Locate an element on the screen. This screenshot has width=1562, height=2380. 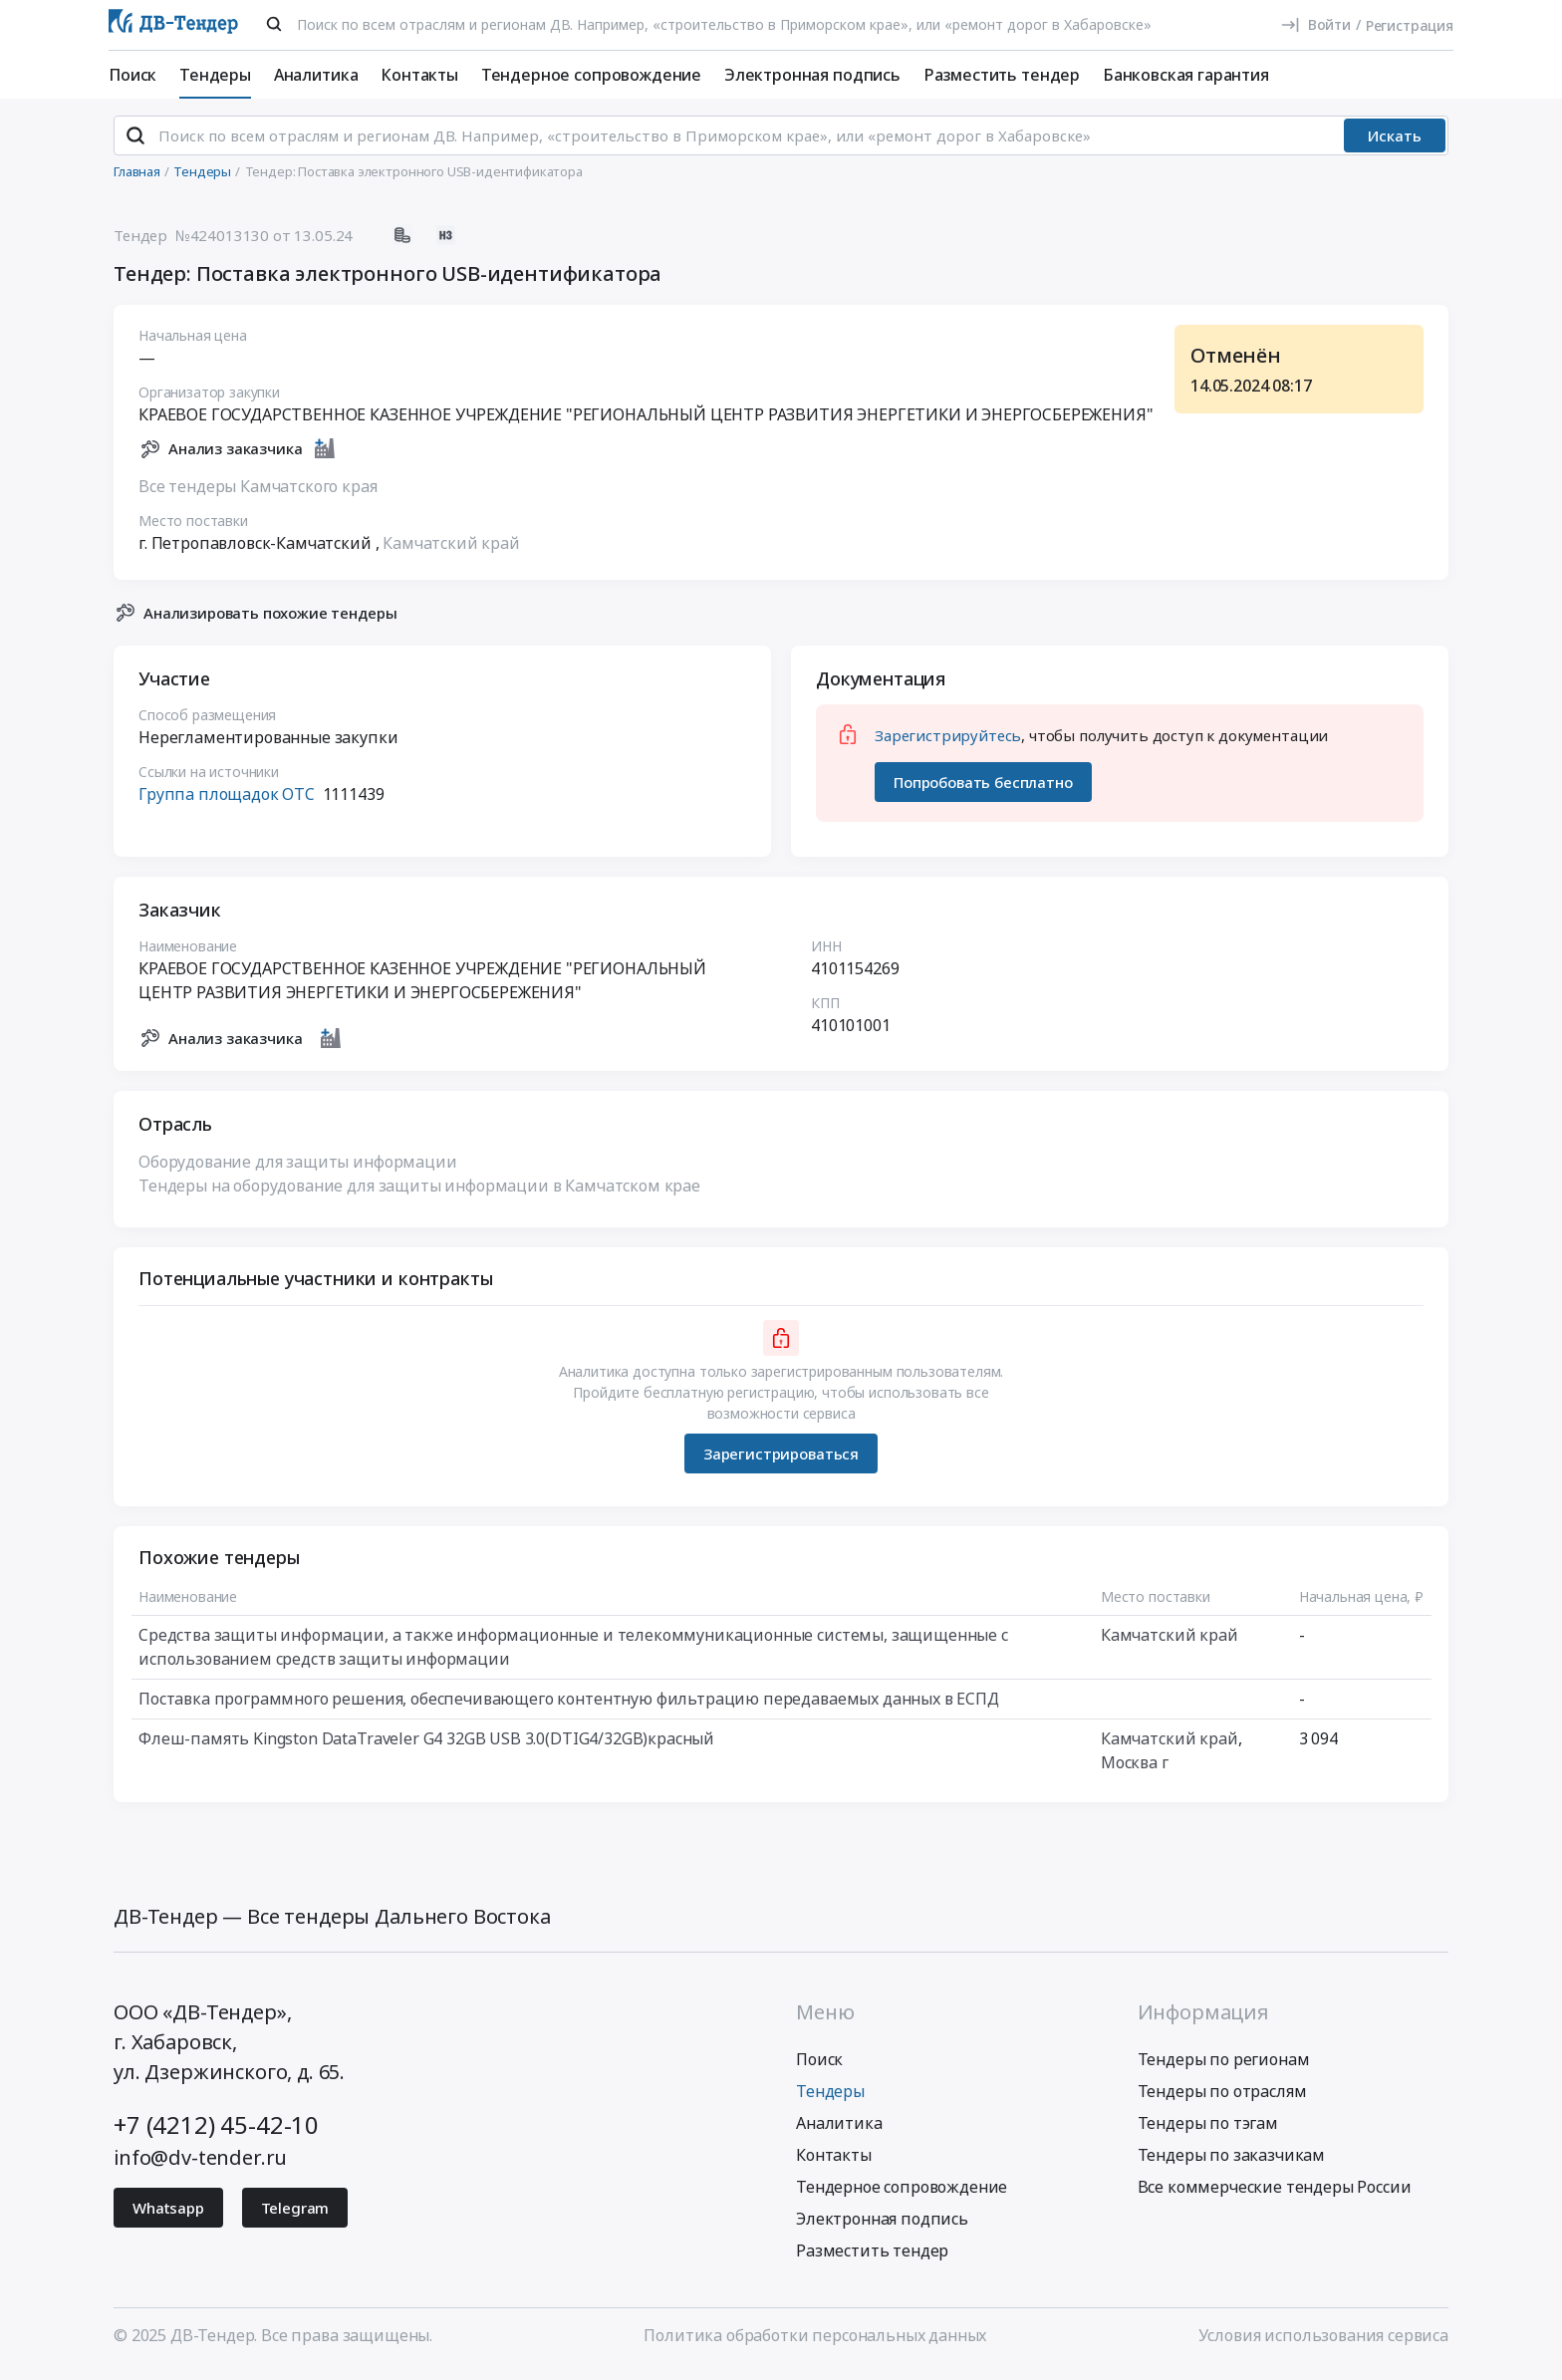
Зарегистрироваться is located at coordinates (781, 1461).